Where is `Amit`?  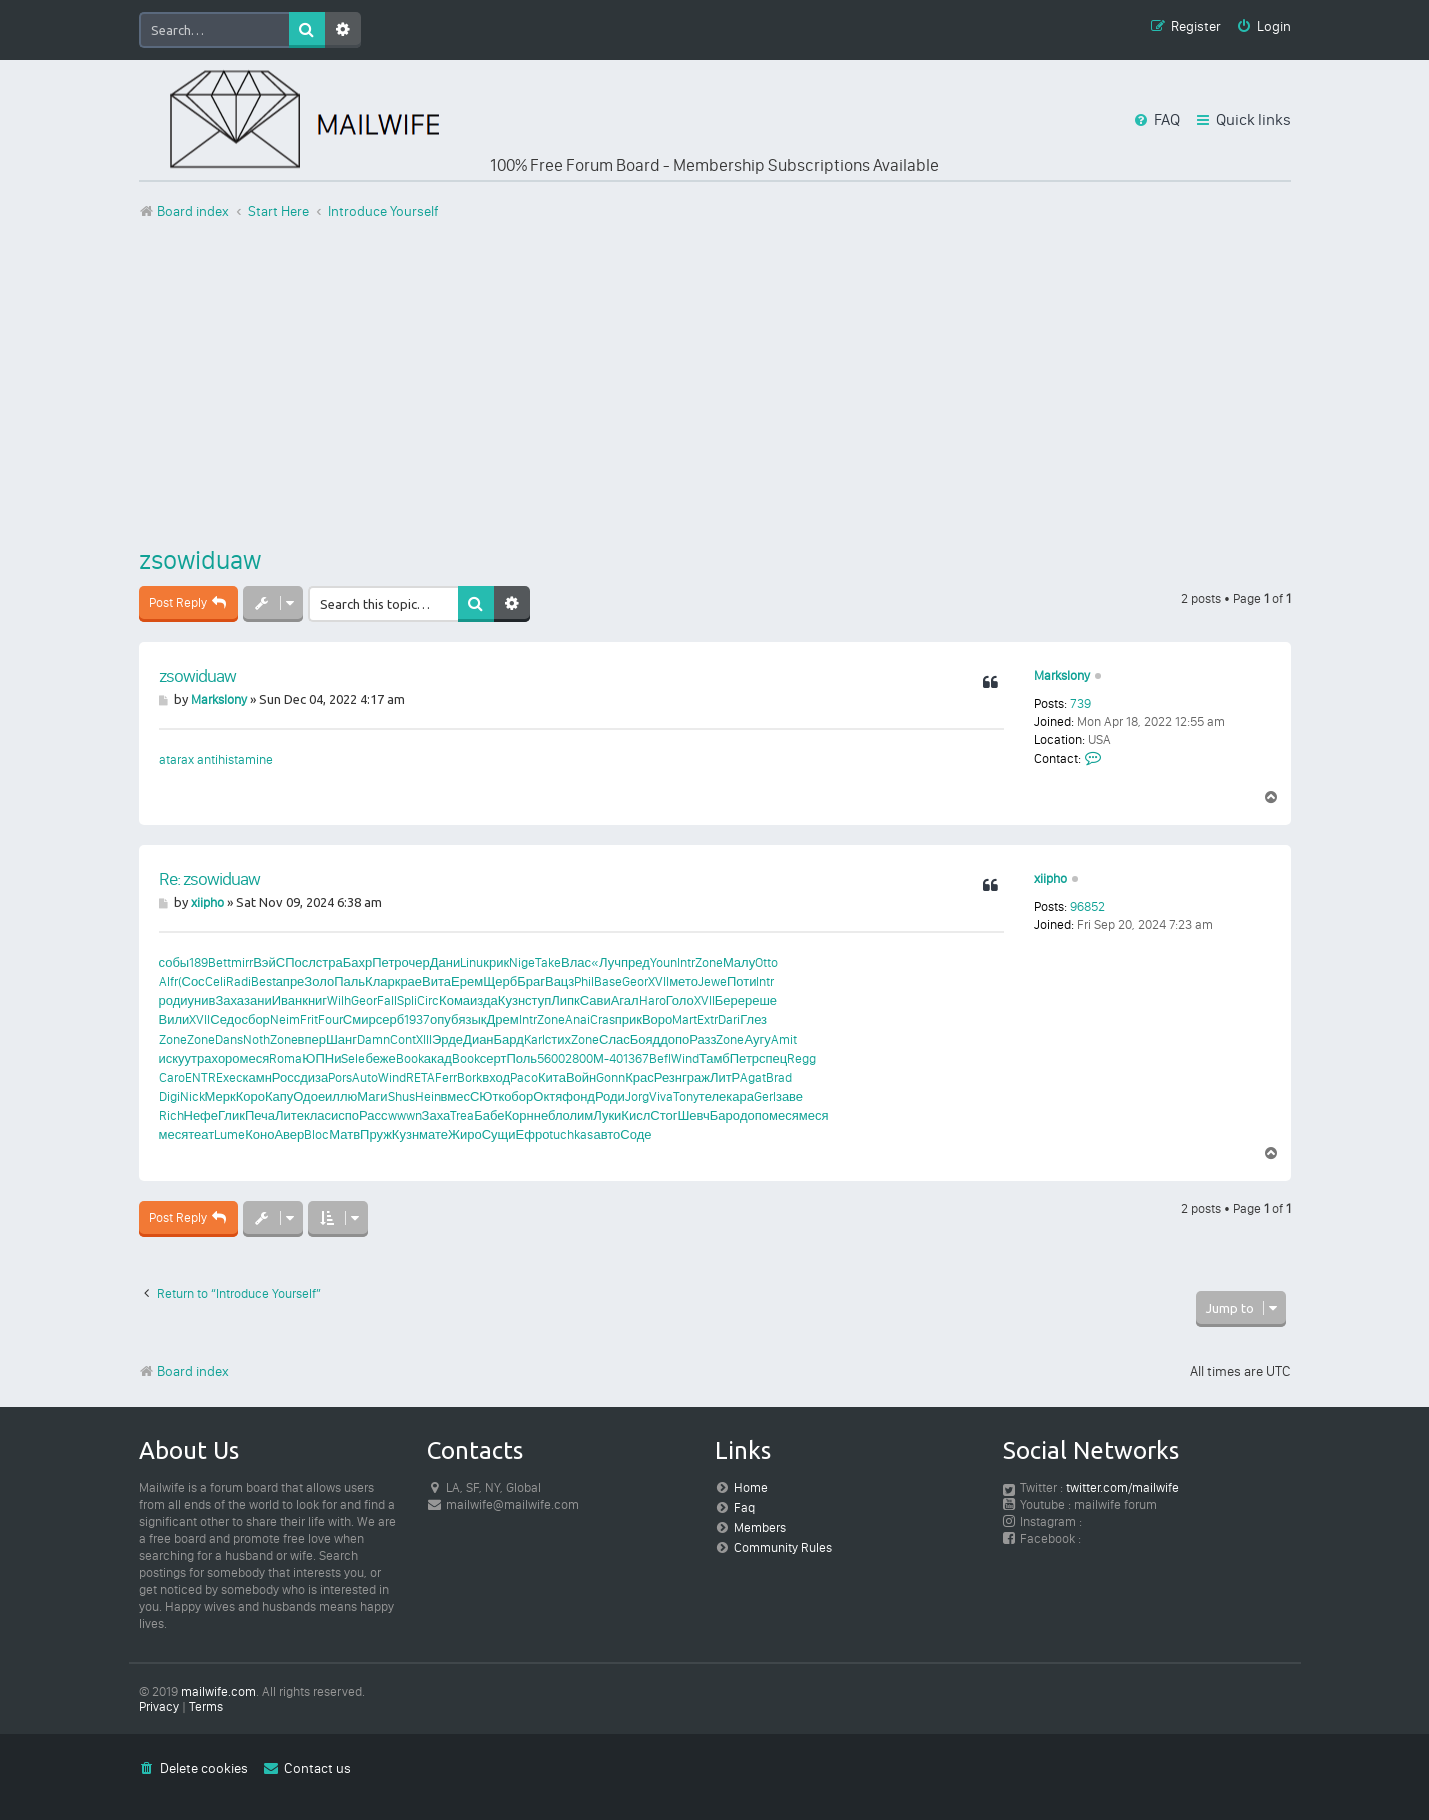
Amit is located at coordinates (784, 1039).